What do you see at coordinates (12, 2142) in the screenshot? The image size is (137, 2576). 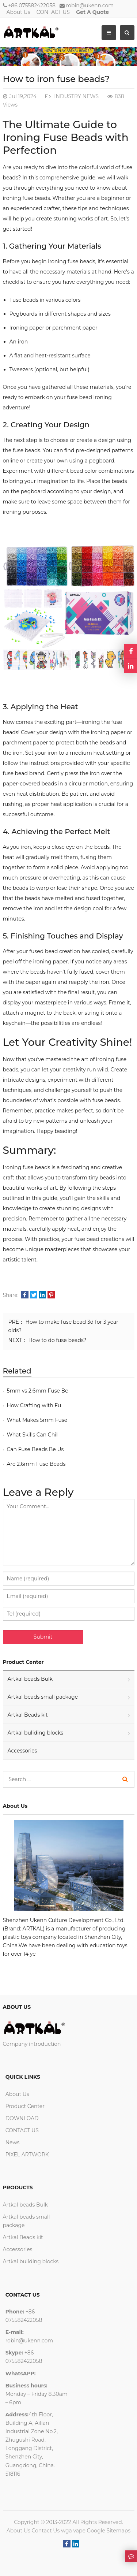 I see `News` at bounding box center [12, 2142].